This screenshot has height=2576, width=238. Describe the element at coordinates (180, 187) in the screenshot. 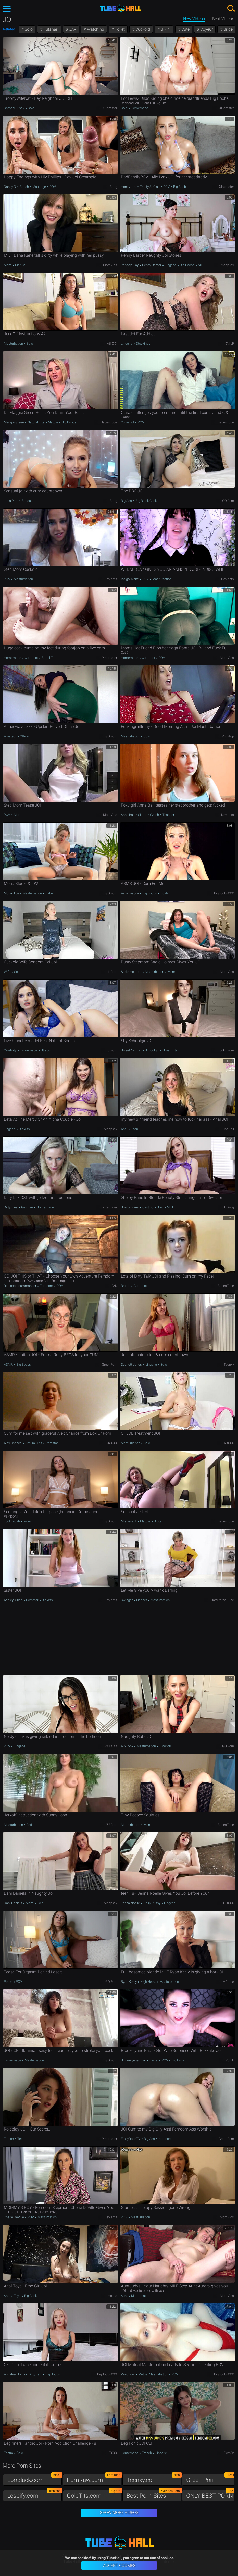

I see `Big Boobs` at that location.